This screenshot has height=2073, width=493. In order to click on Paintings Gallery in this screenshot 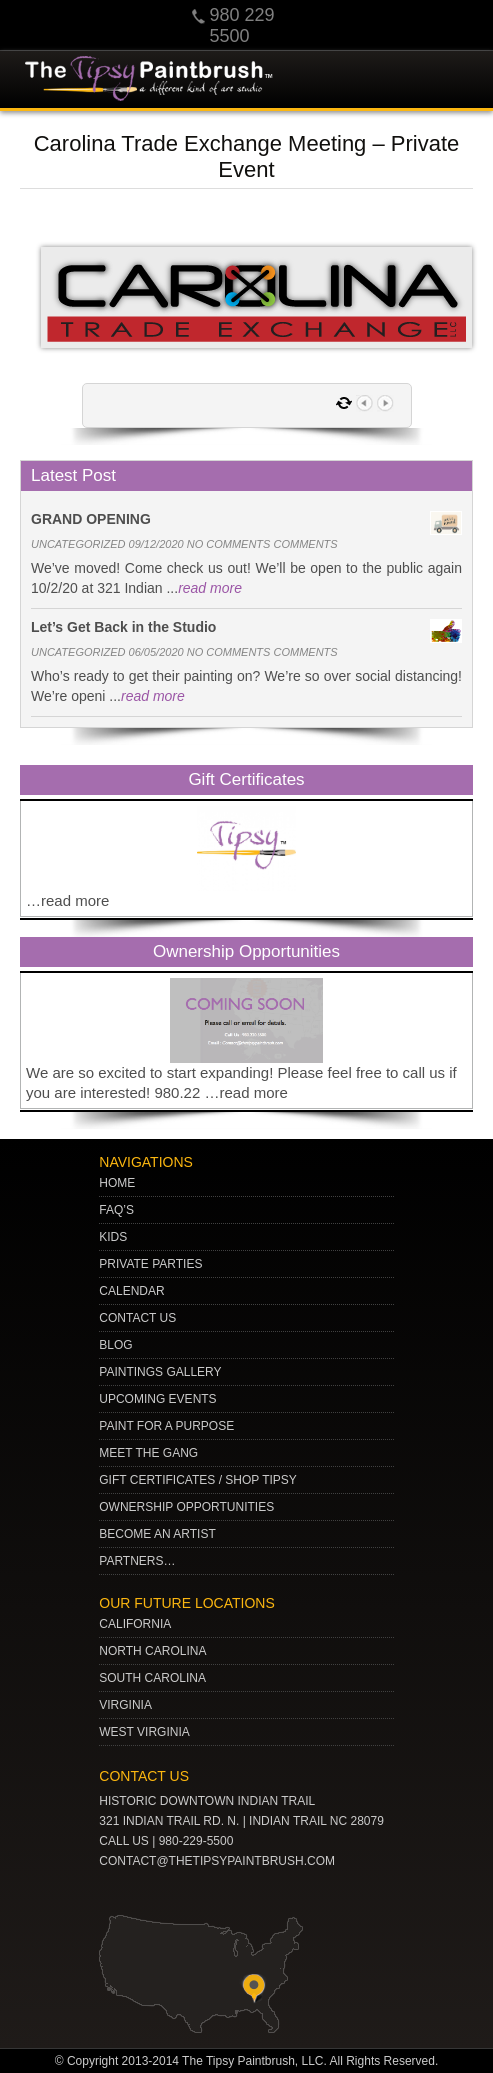, I will do `click(160, 1372)`.